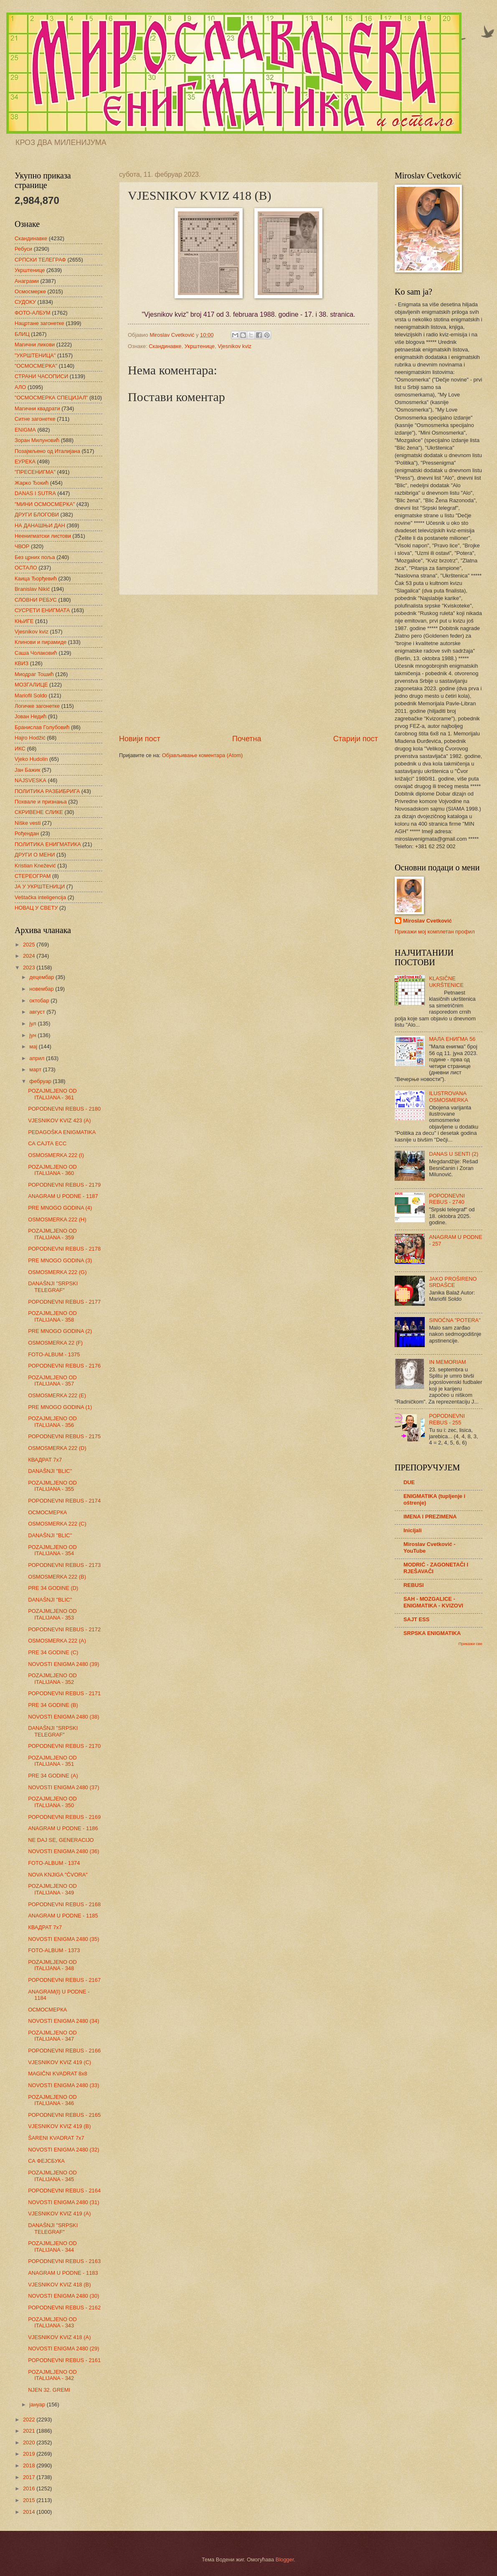  Describe the element at coordinates (27, 770) in the screenshot. I see `Јан Бажик` at that location.